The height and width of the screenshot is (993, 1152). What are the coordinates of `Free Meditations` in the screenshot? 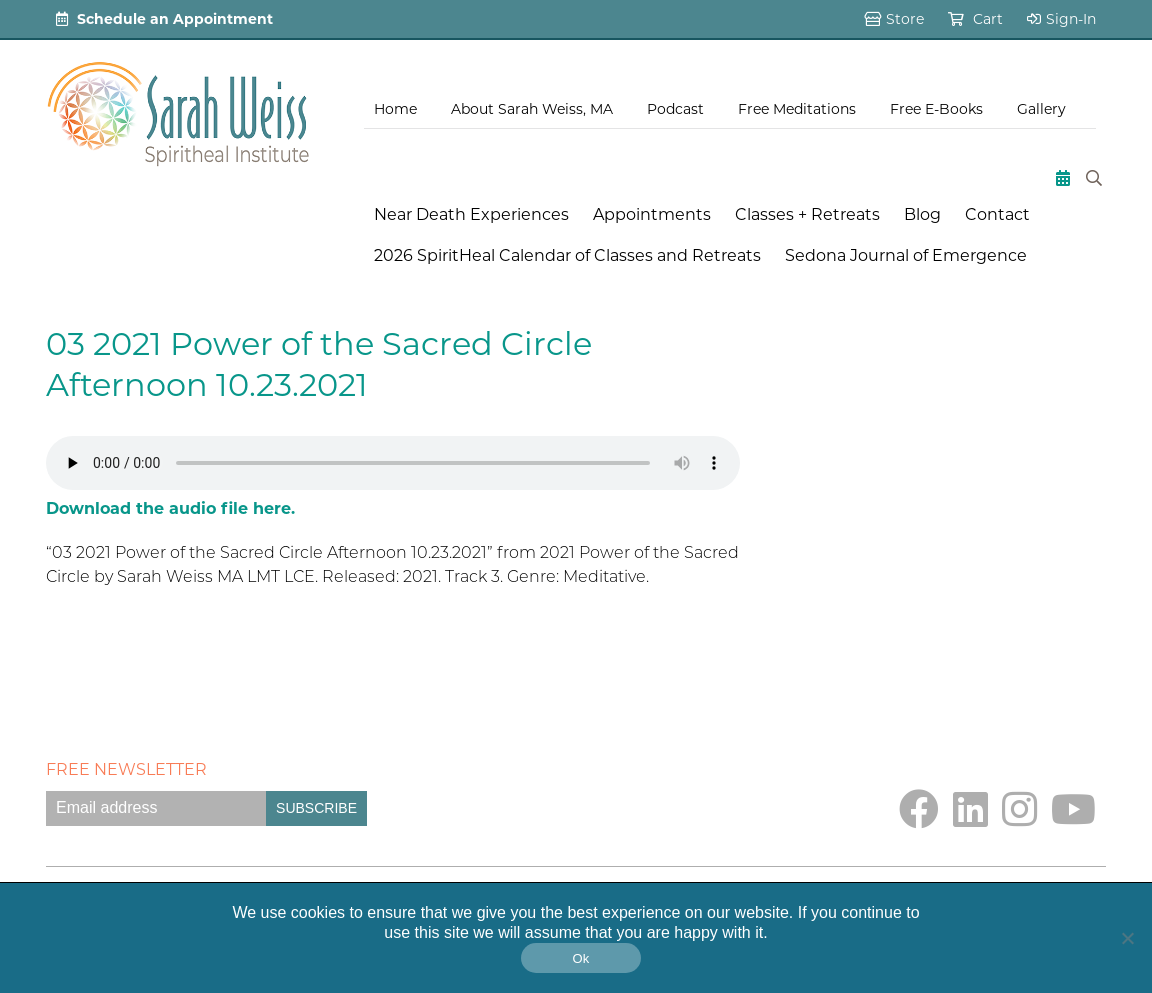 It's located at (797, 109).